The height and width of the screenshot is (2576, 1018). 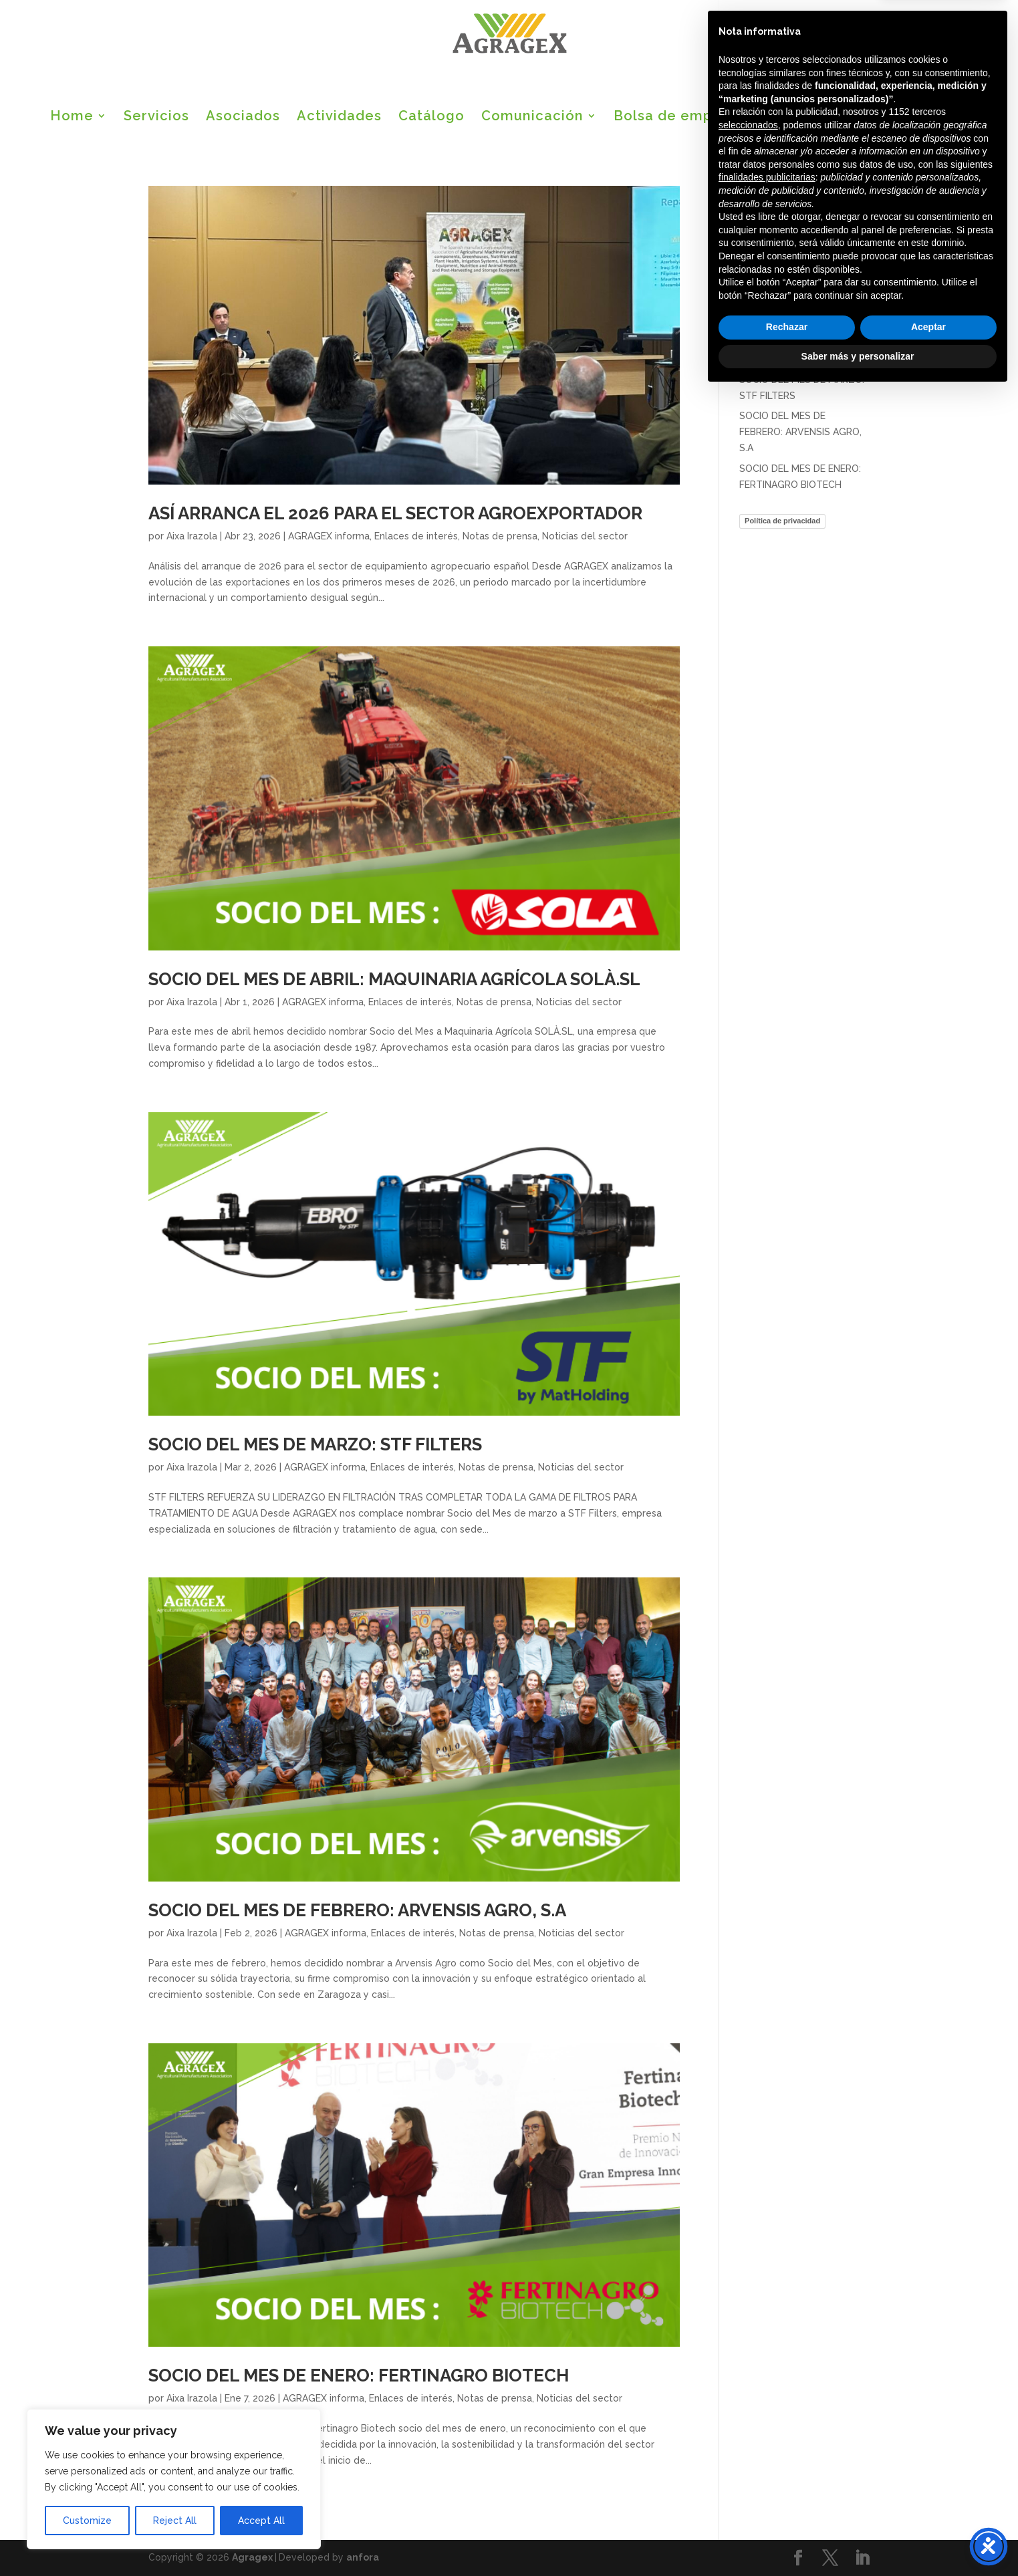 What do you see at coordinates (928, 2510) in the screenshot?
I see `Aceptar [button]` at bounding box center [928, 2510].